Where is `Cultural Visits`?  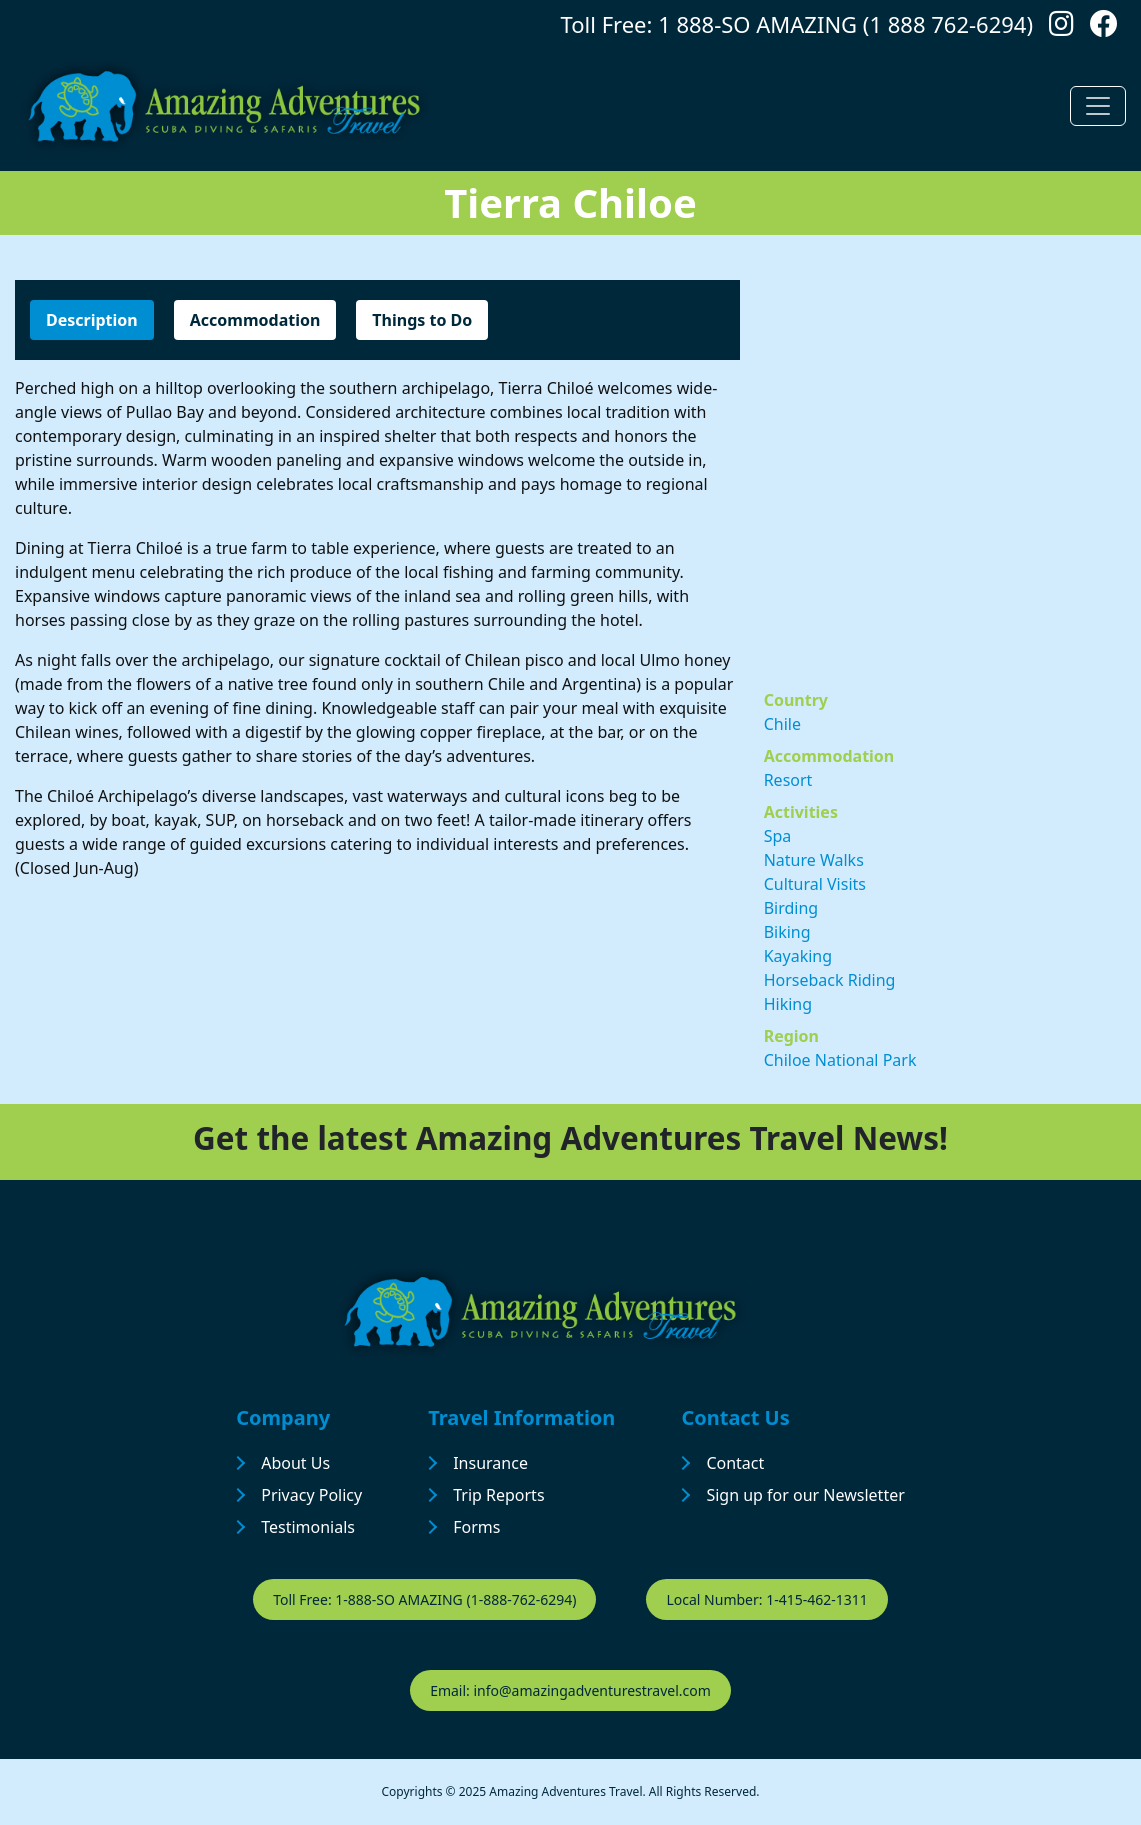 Cultural Visits is located at coordinates (815, 884).